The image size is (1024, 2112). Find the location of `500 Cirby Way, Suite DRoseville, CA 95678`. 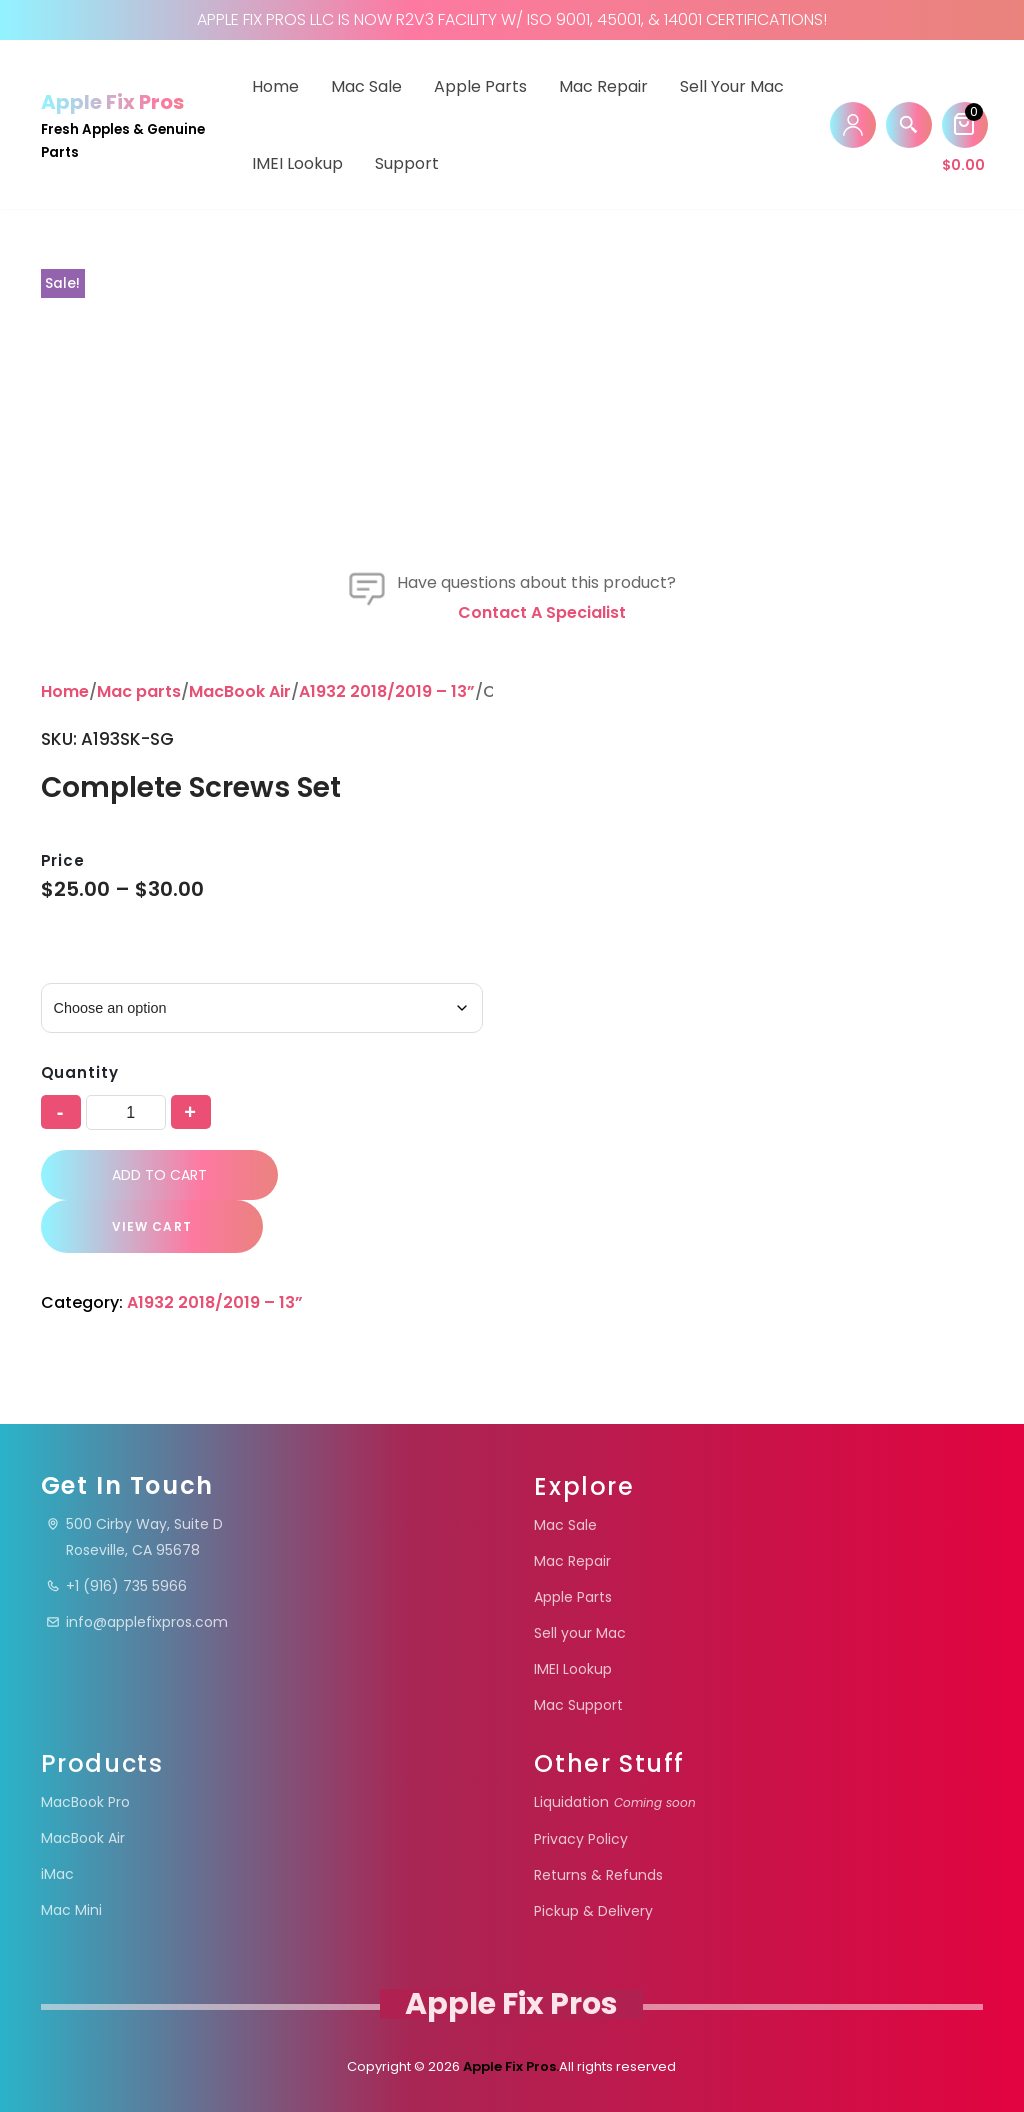

500 Cirby Way, Suite DRoseville, CA 95678 is located at coordinates (134, 1537).